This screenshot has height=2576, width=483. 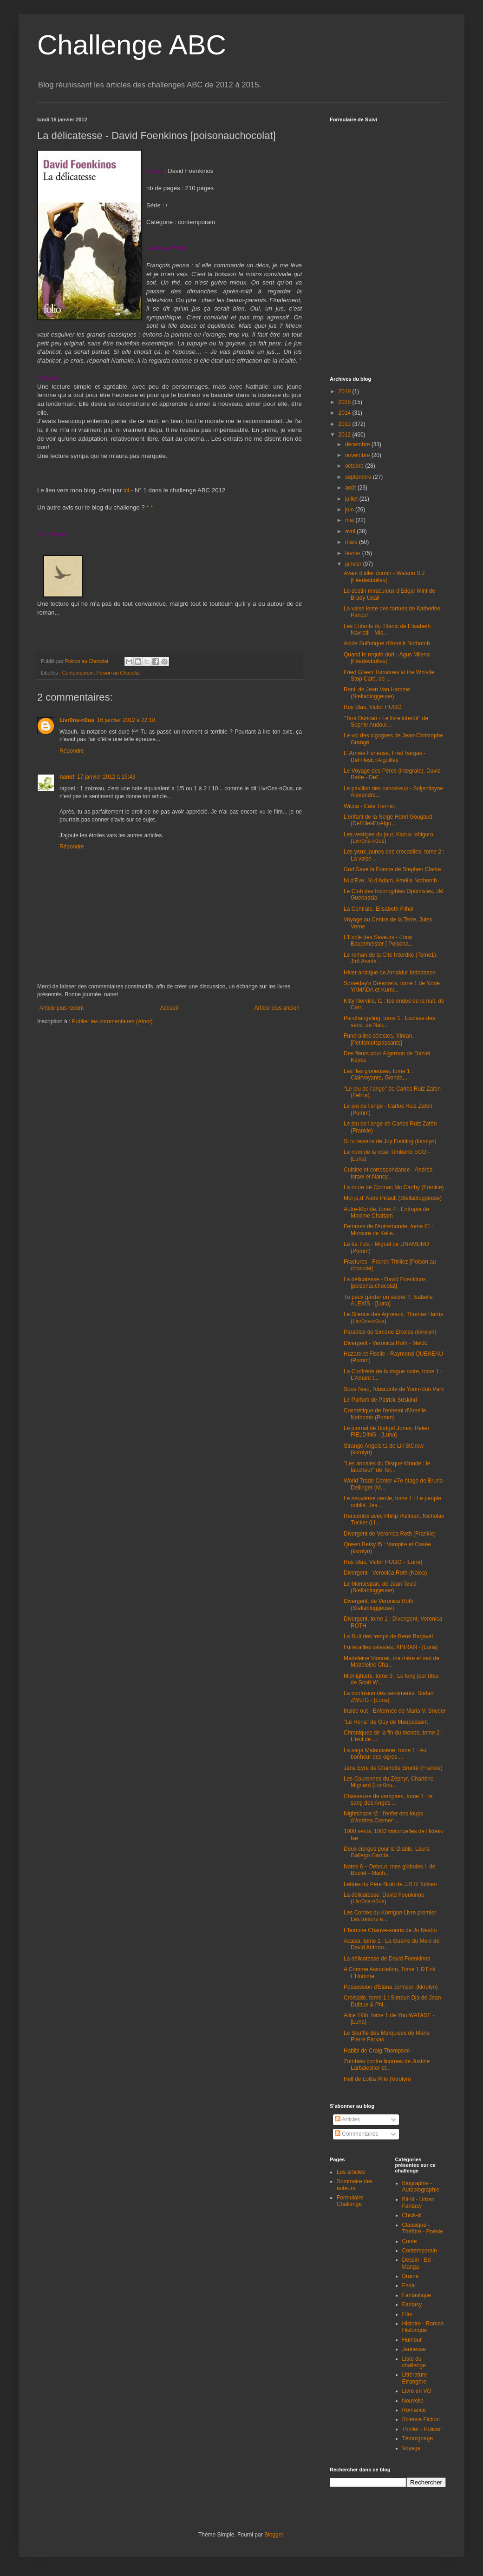 What do you see at coordinates (394, 1187) in the screenshot?
I see `La route de Cormac Mc Carthy (Frankie)` at bounding box center [394, 1187].